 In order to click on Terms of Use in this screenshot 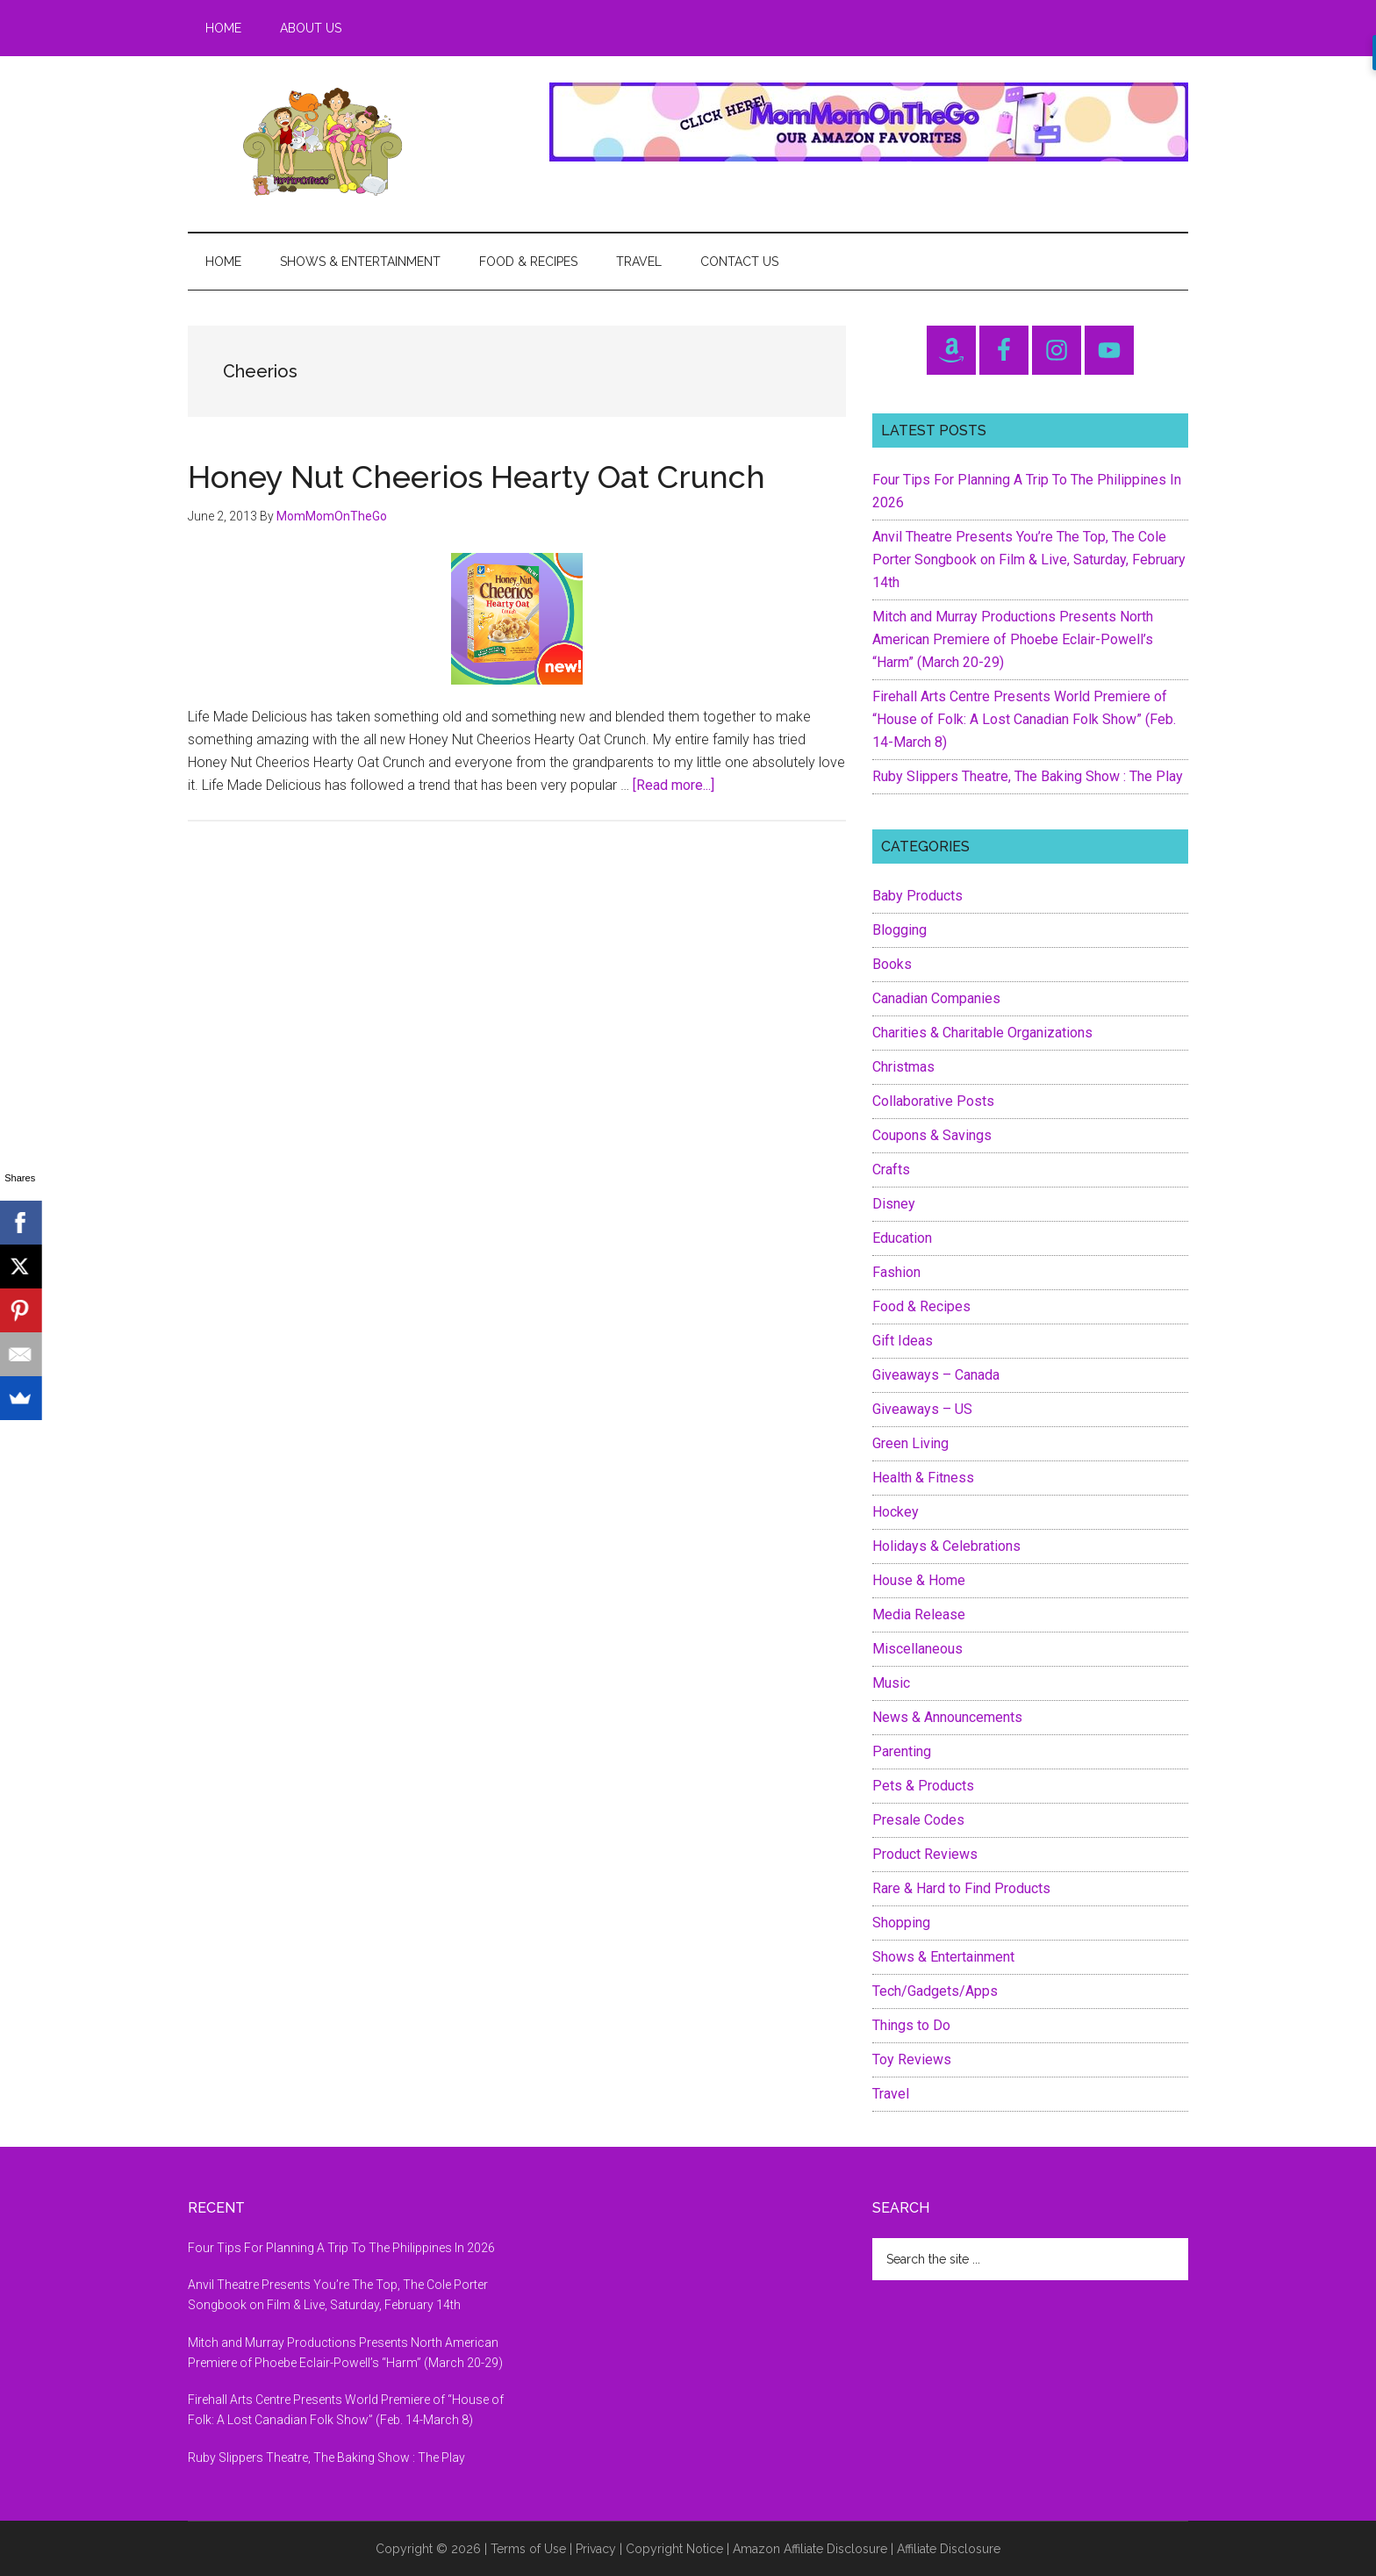, I will do `click(528, 2549)`.